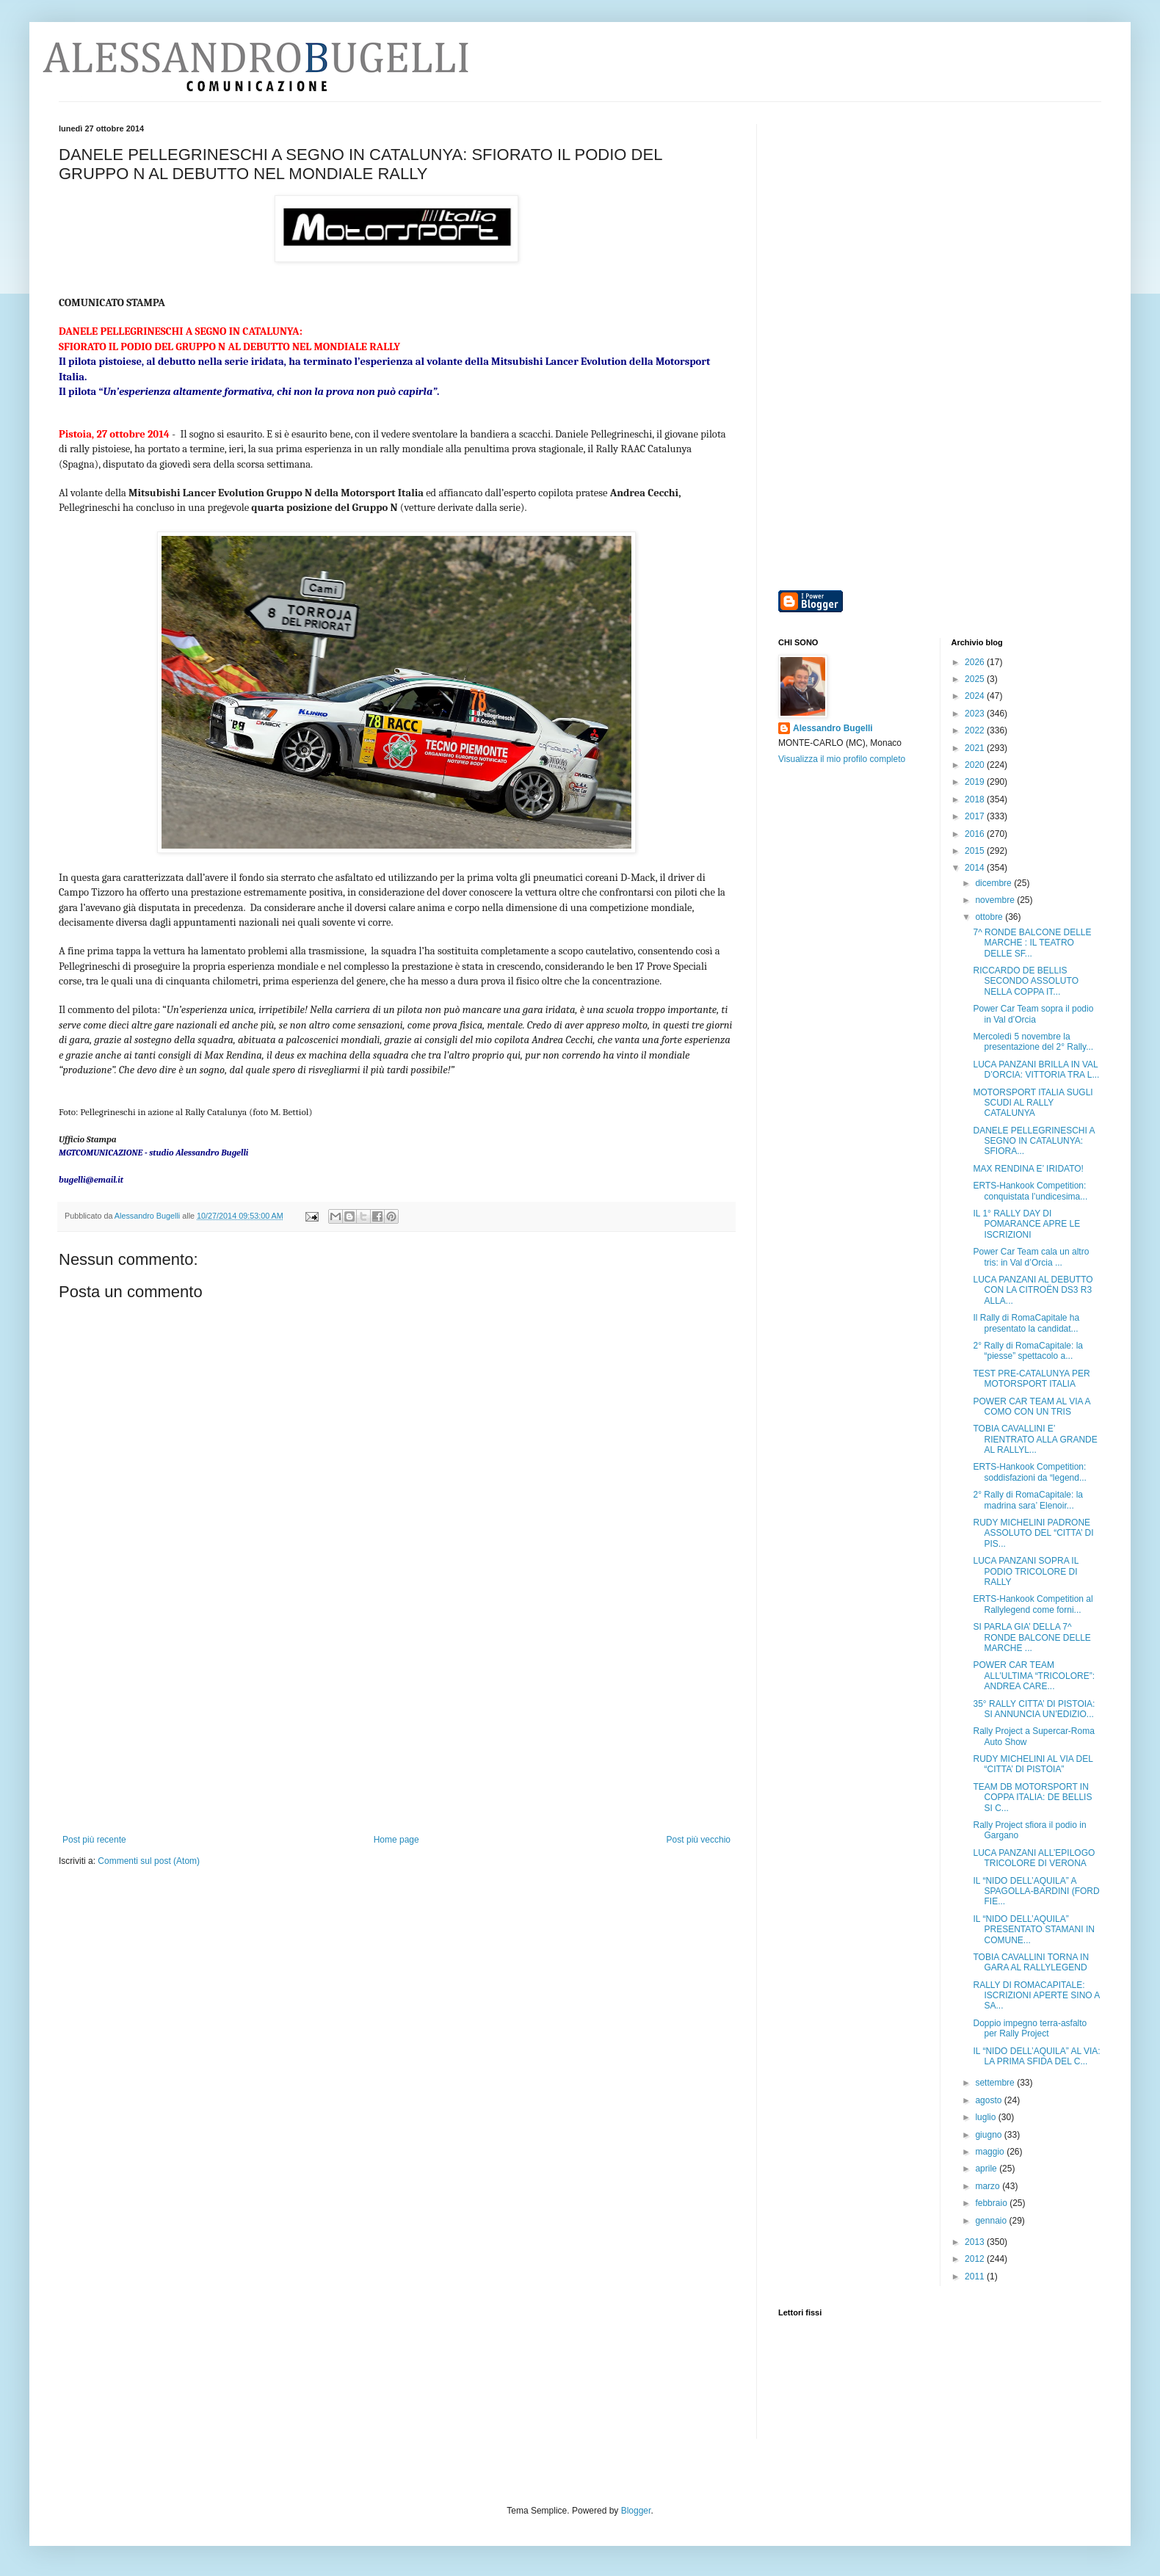 This screenshot has width=1160, height=2576. What do you see at coordinates (992, 2221) in the screenshot?
I see `gennaio` at bounding box center [992, 2221].